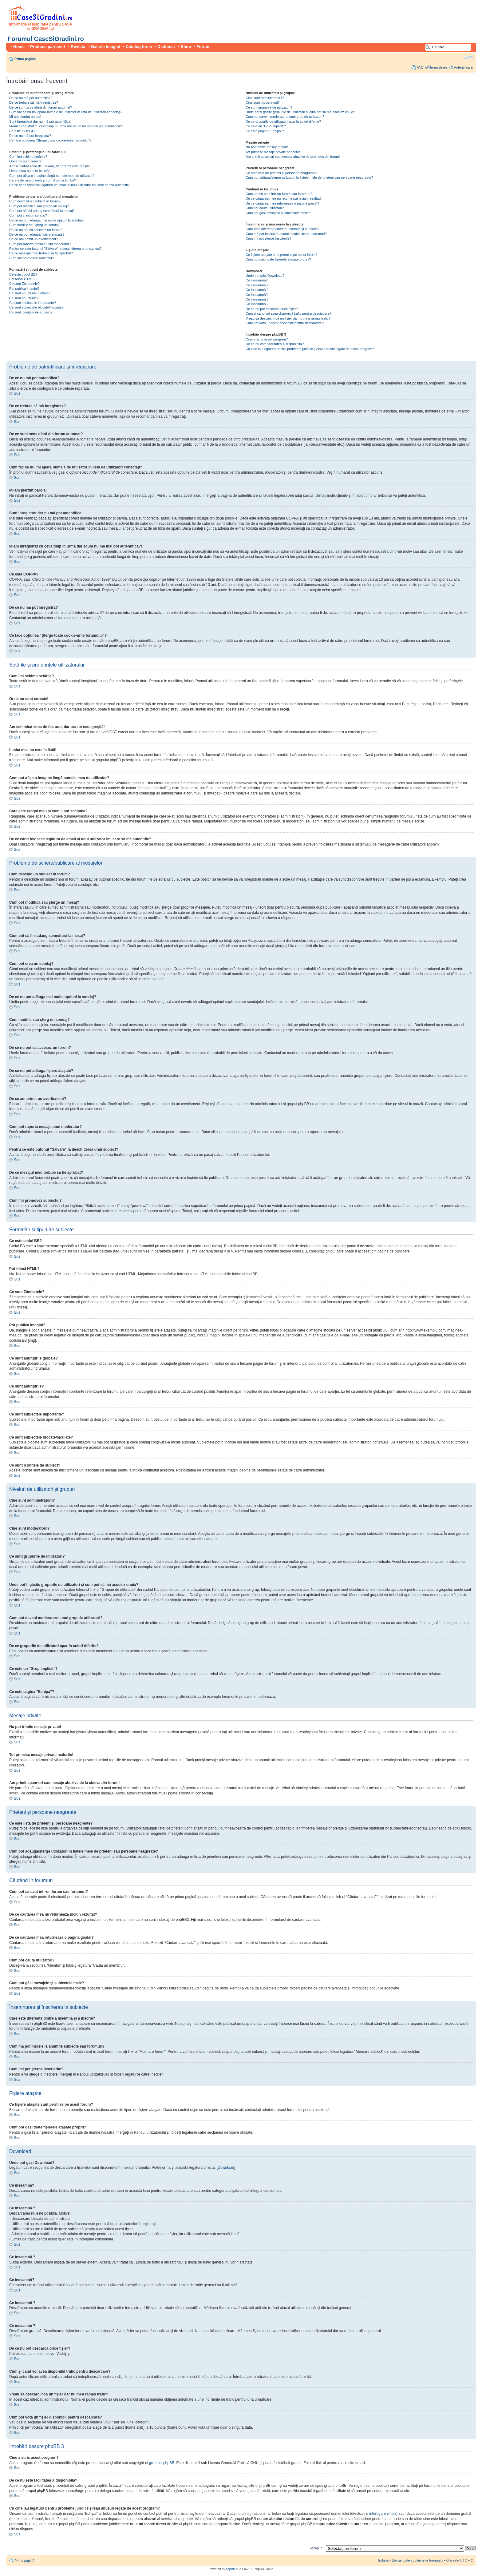  Describe the element at coordinates (46, 38) in the screenshot. I see `Forumul CaseSiGradini.ro` at that location.